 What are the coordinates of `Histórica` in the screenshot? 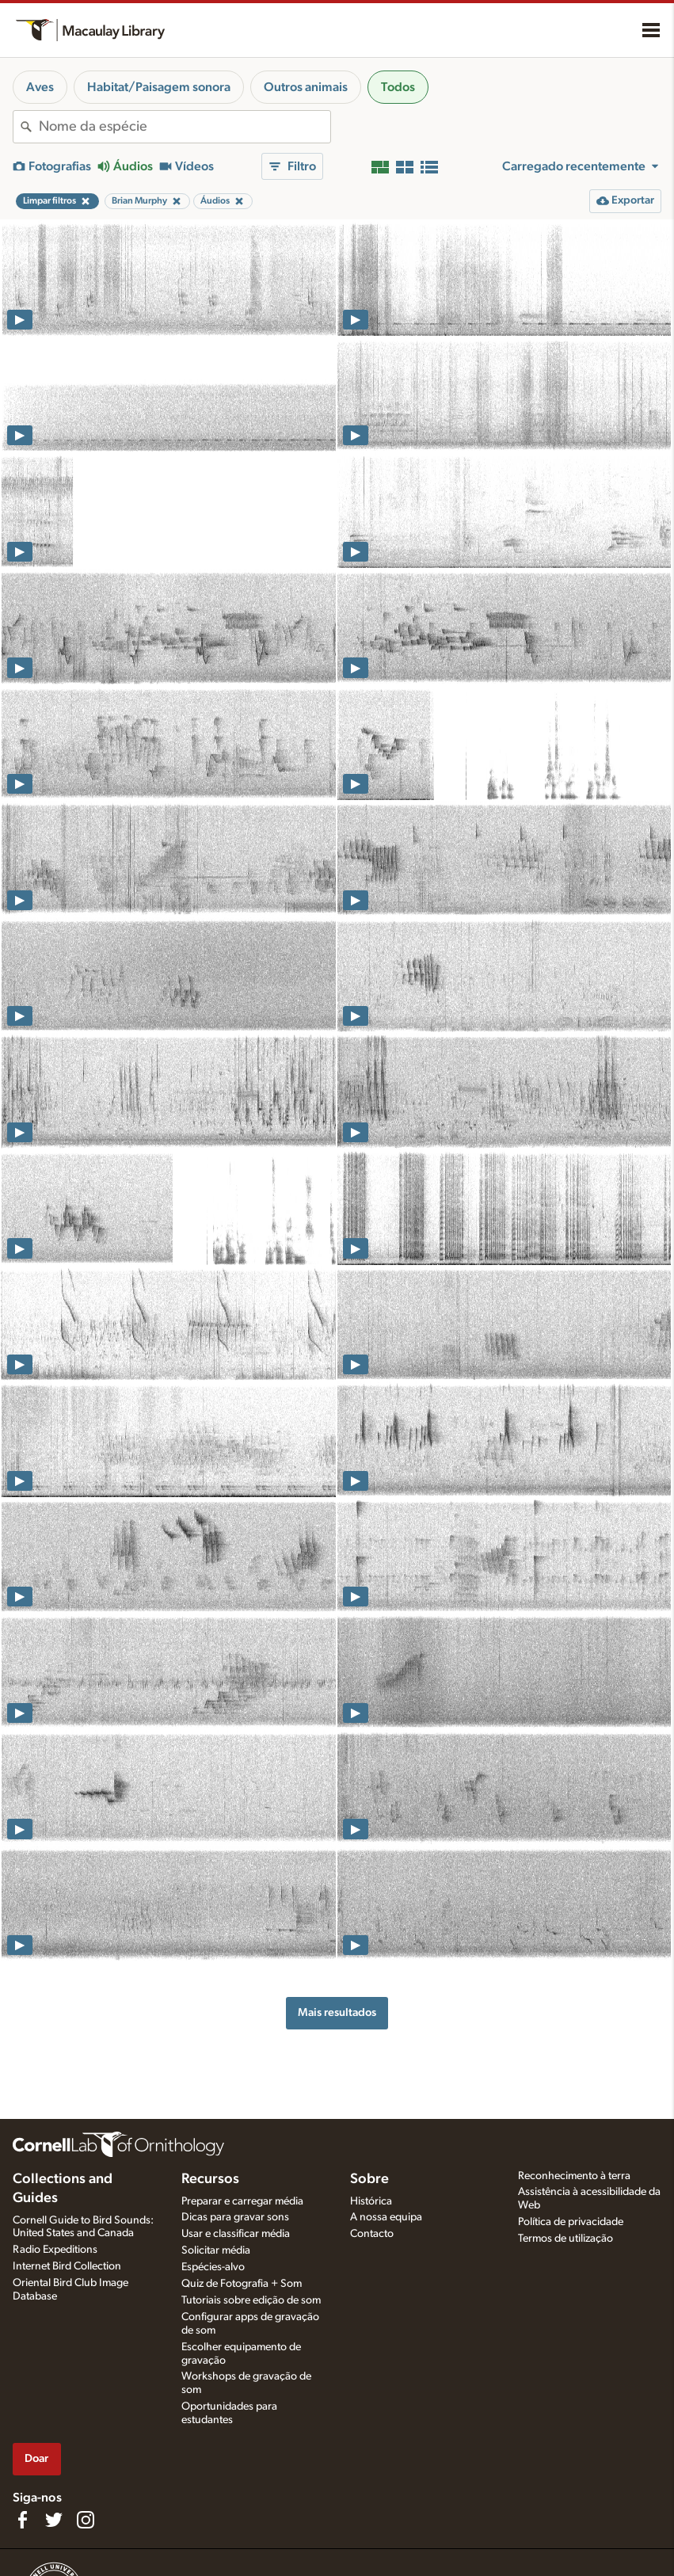 It's located at (371, 2201).